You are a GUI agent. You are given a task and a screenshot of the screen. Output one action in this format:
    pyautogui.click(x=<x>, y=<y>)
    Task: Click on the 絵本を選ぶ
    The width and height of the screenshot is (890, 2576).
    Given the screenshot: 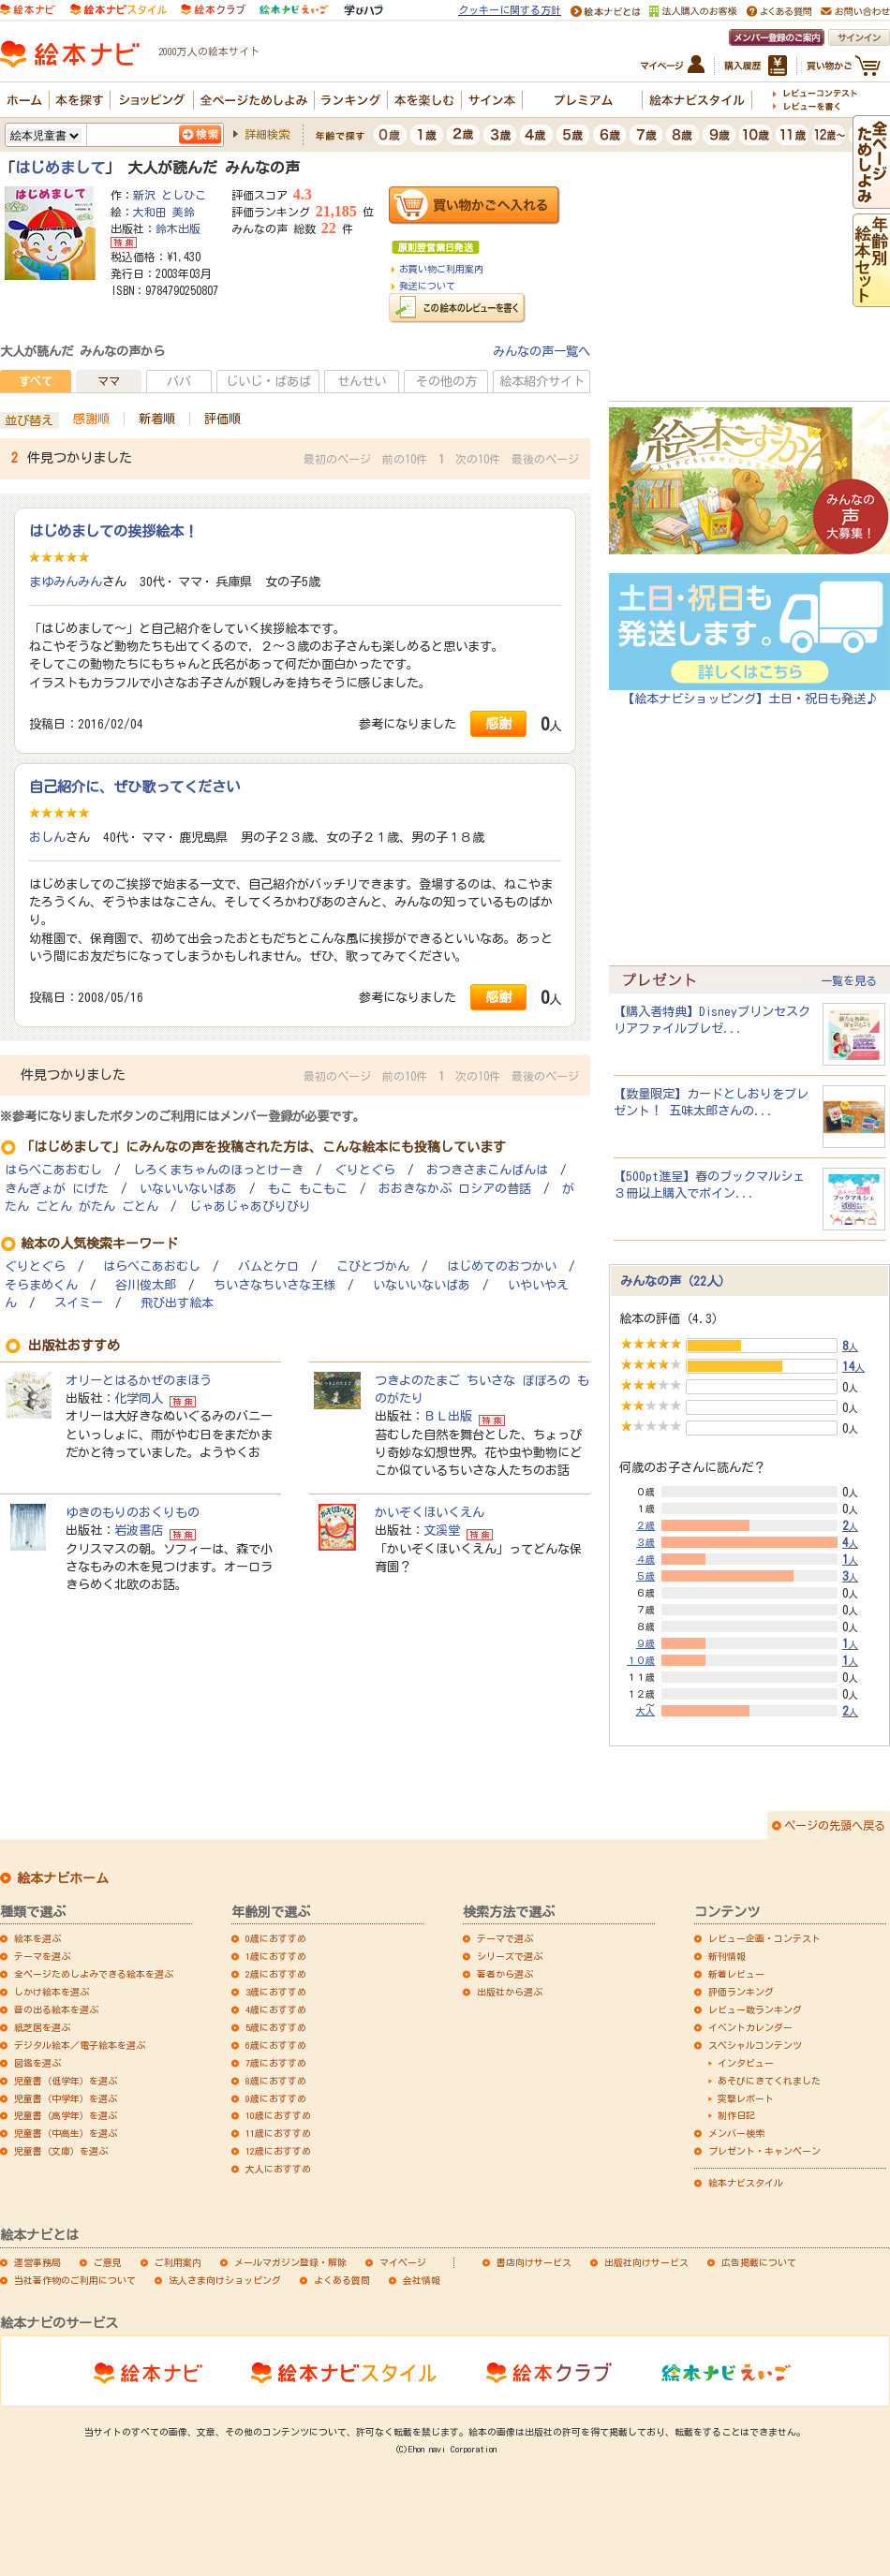 What is the action you would take?
    pyautogui.click(x=37, y=1938)
    